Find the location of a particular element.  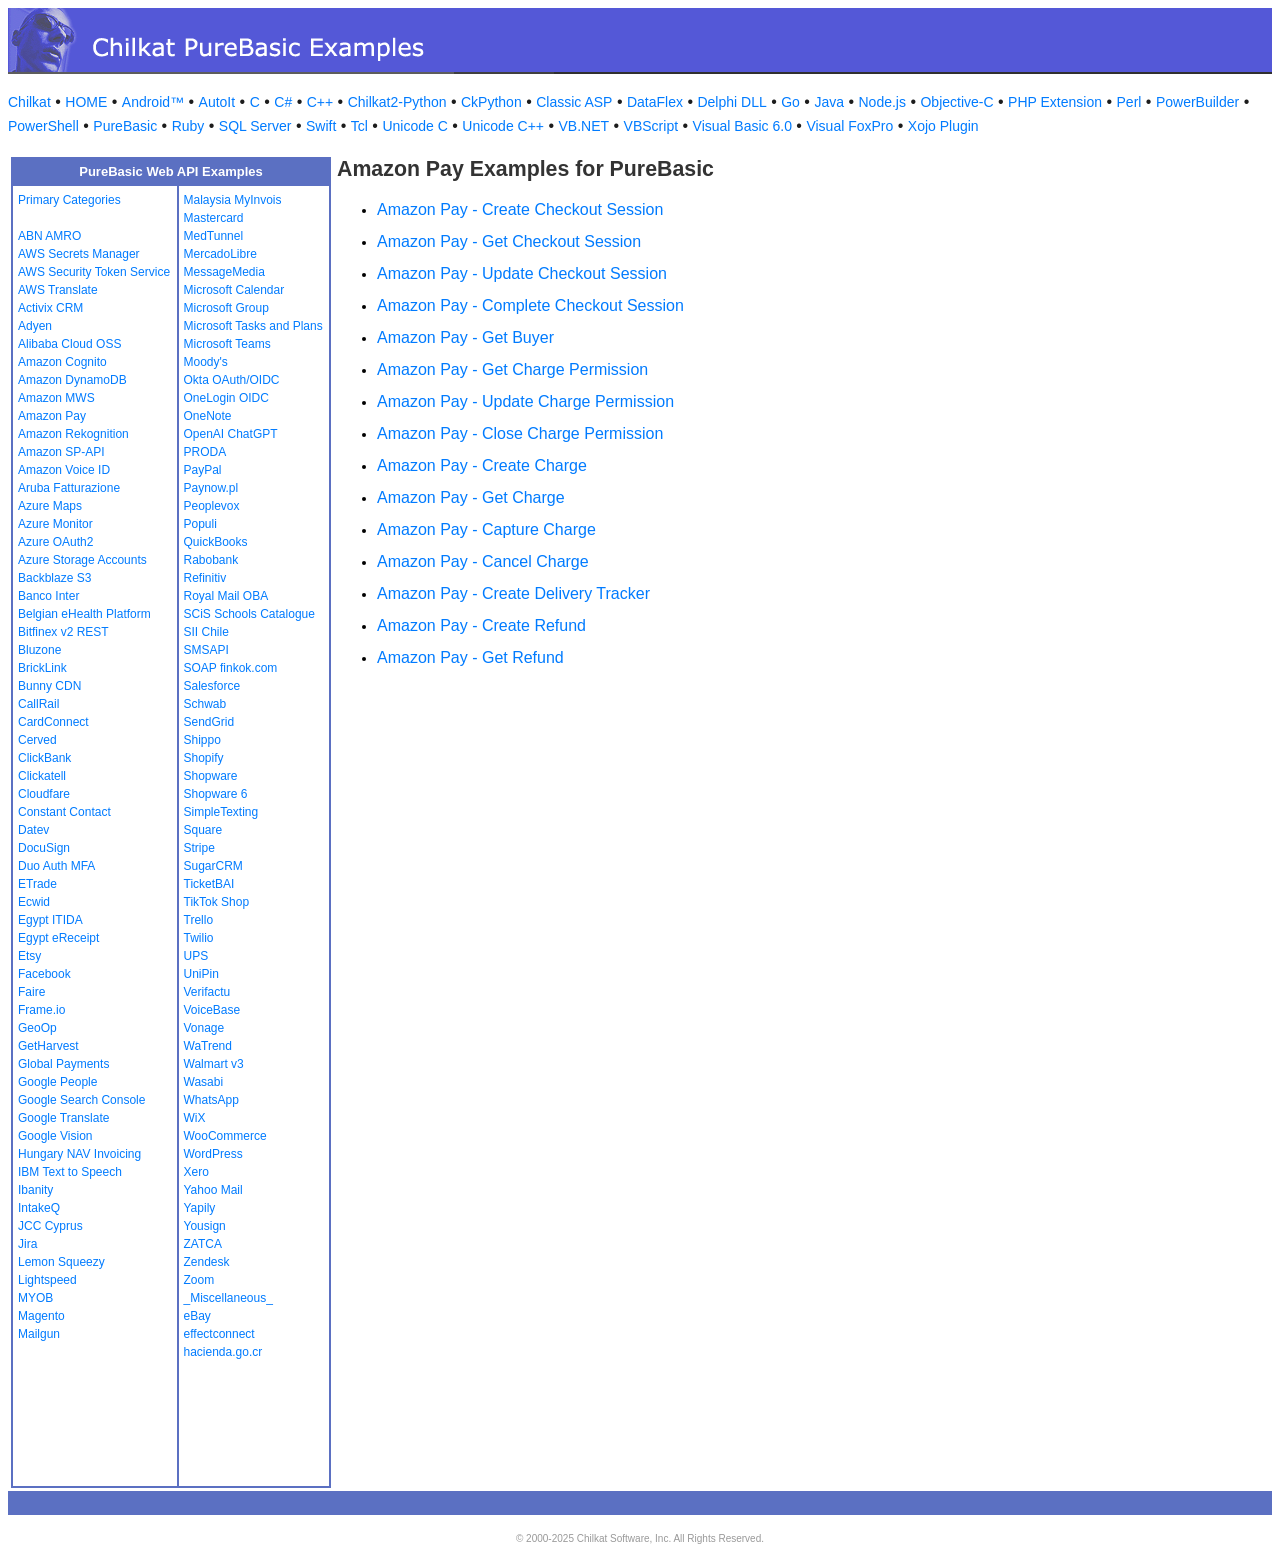

eBay is located at coordinates (197, 1316).